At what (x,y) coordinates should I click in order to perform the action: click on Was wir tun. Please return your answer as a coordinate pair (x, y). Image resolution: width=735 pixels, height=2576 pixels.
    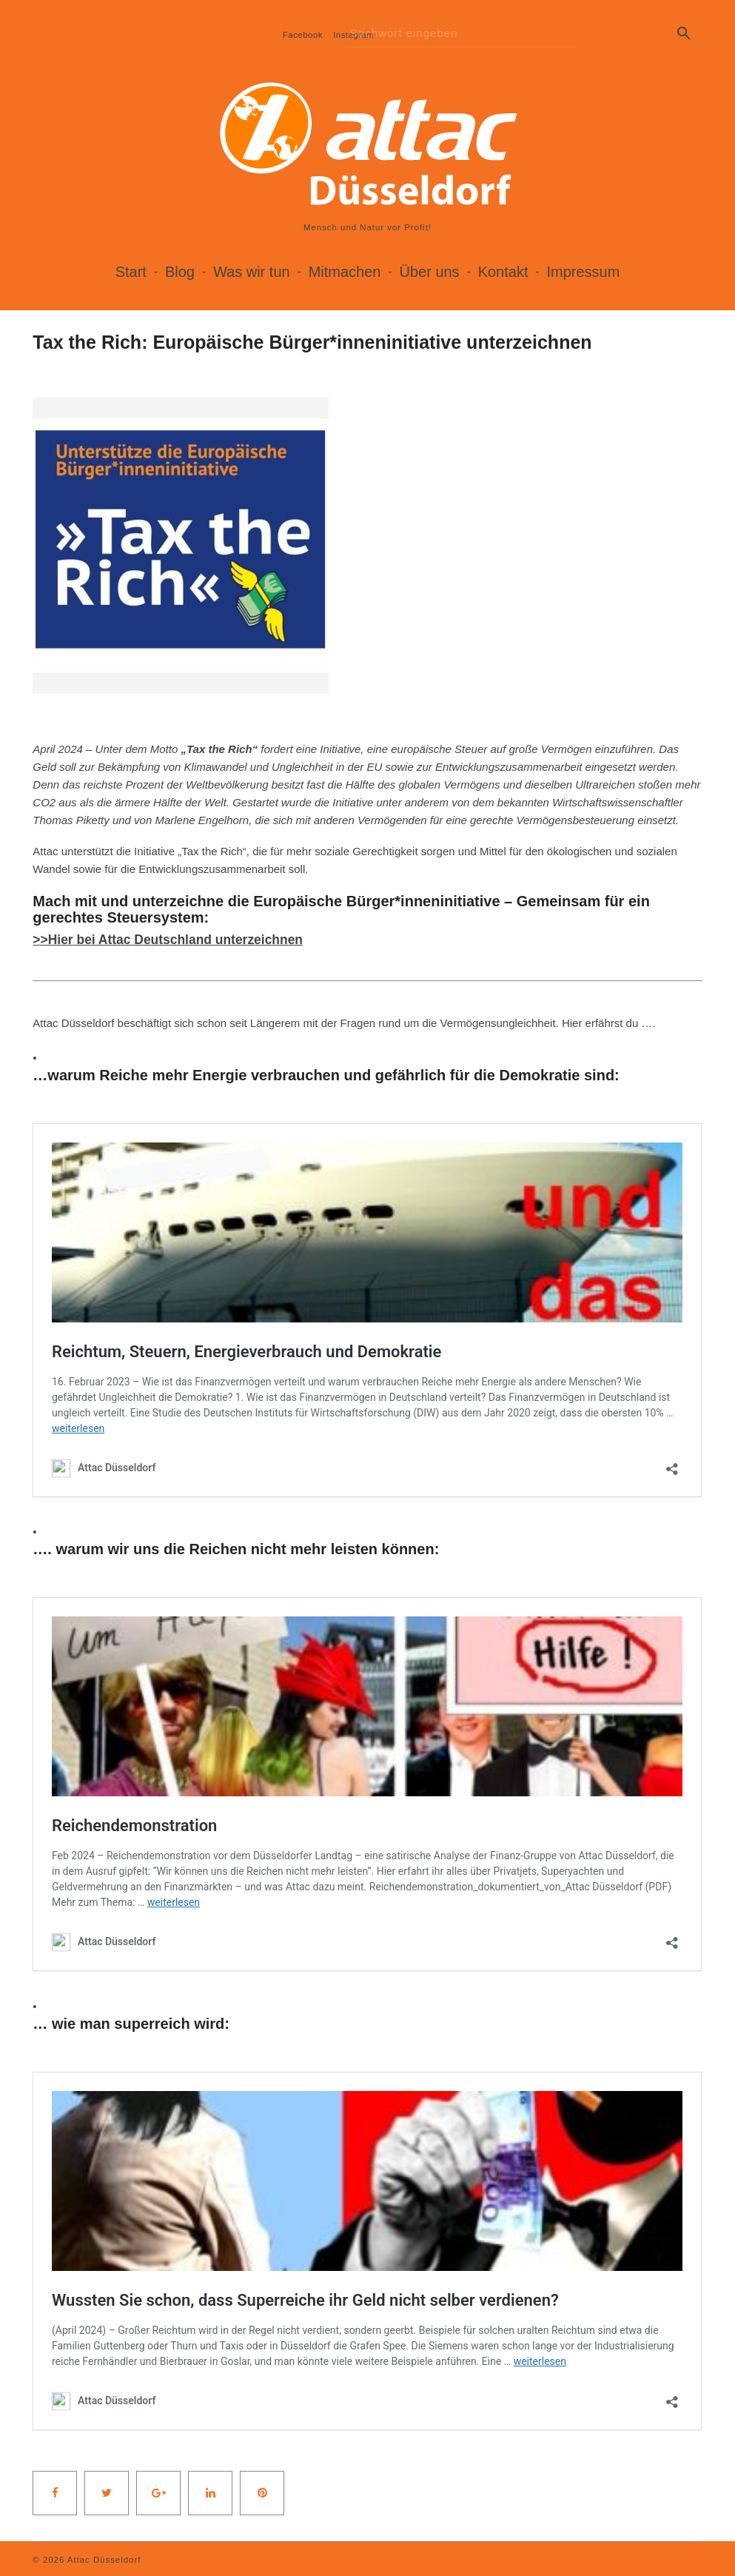
    Looking at the image, I should click on (251, 272).